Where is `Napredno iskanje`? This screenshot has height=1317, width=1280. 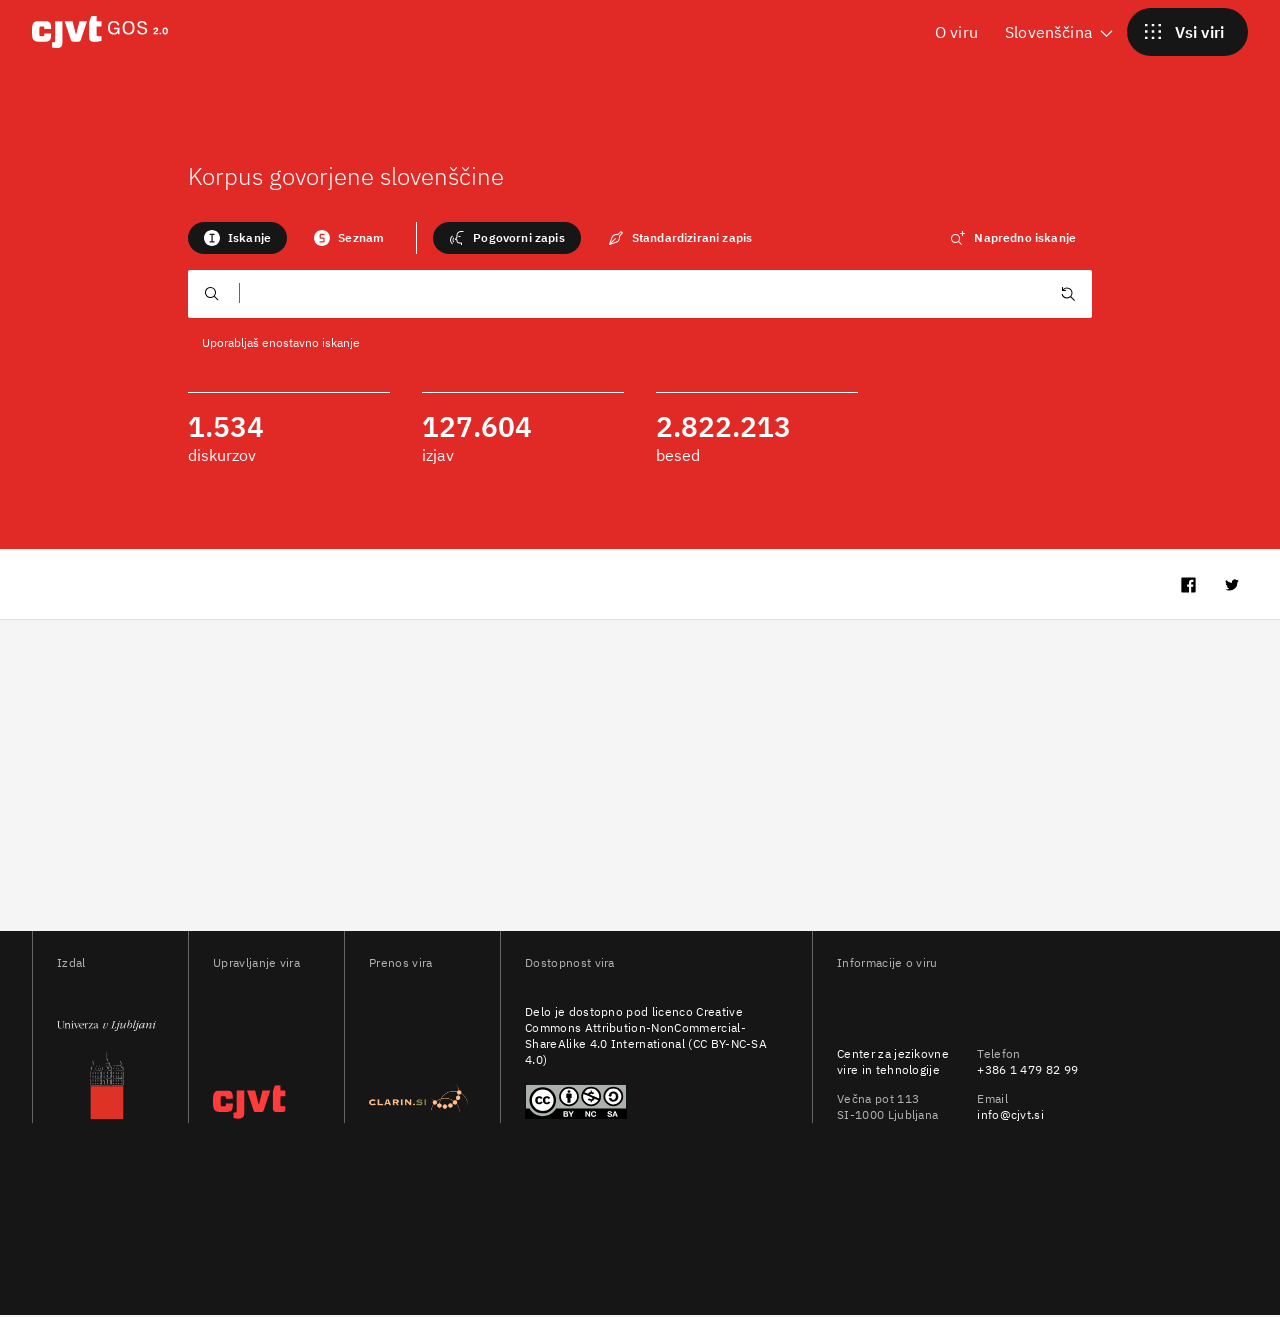 Napredno iskanje is located at coordinates (1013, 238).